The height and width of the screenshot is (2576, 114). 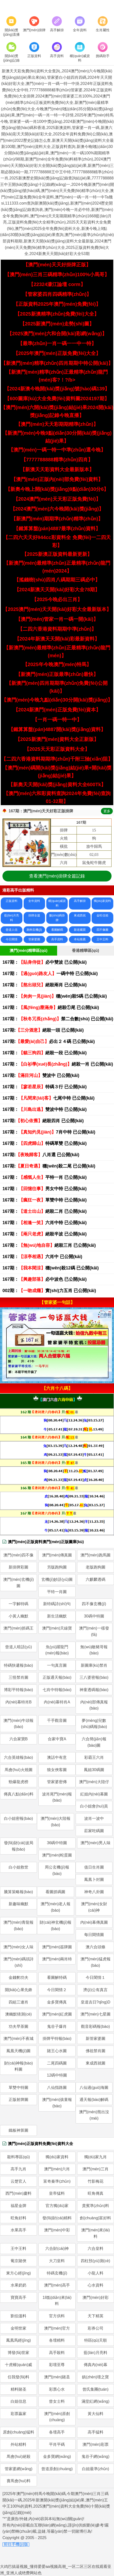 I want to click on 內(nèi)幕特肖B, so click(x=18, y=1702).